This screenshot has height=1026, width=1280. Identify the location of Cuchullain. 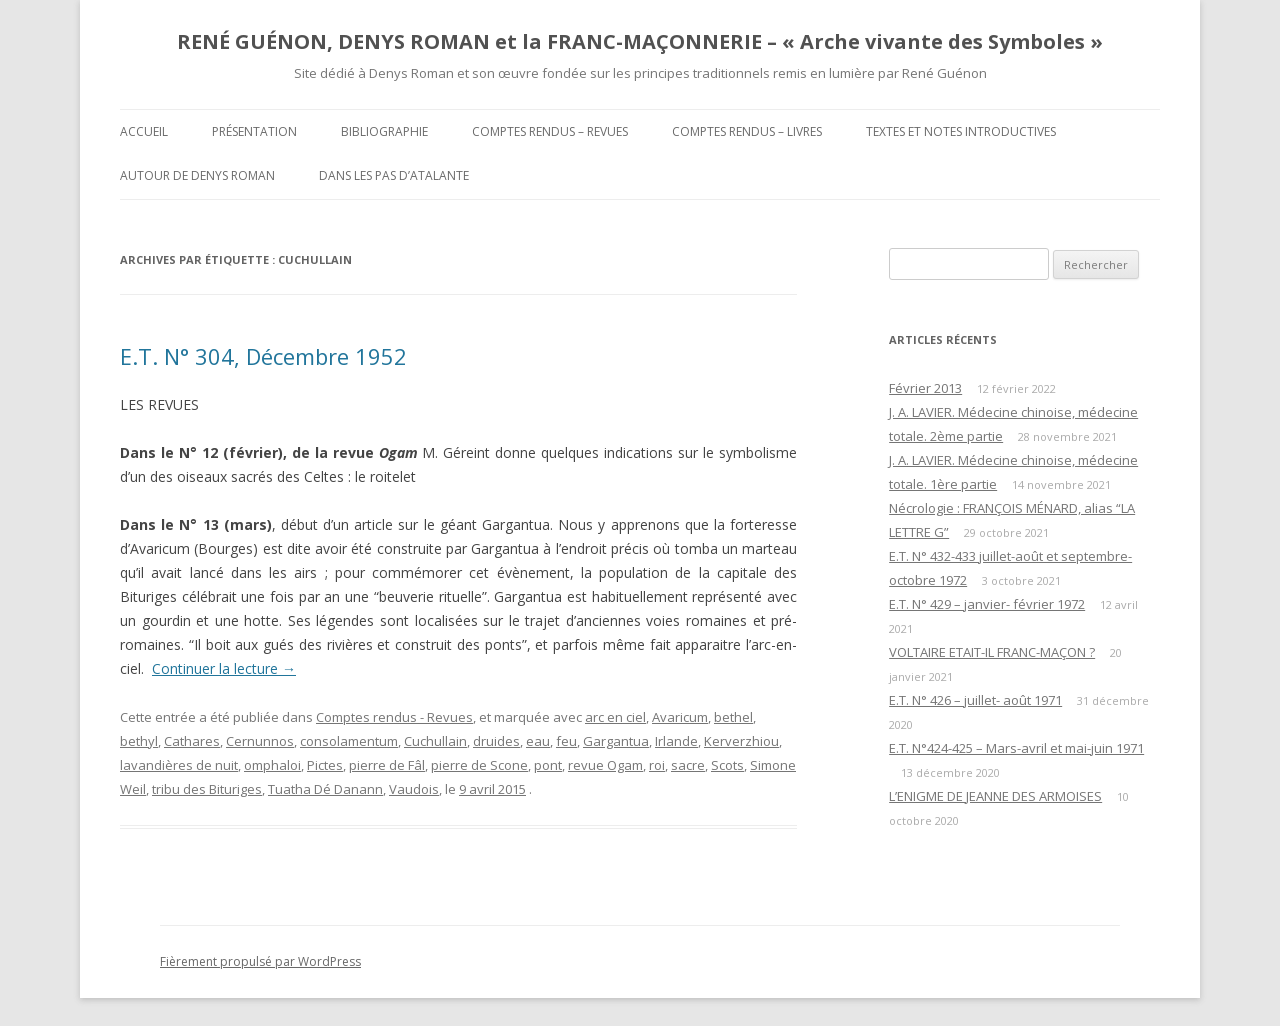
(435, 741).